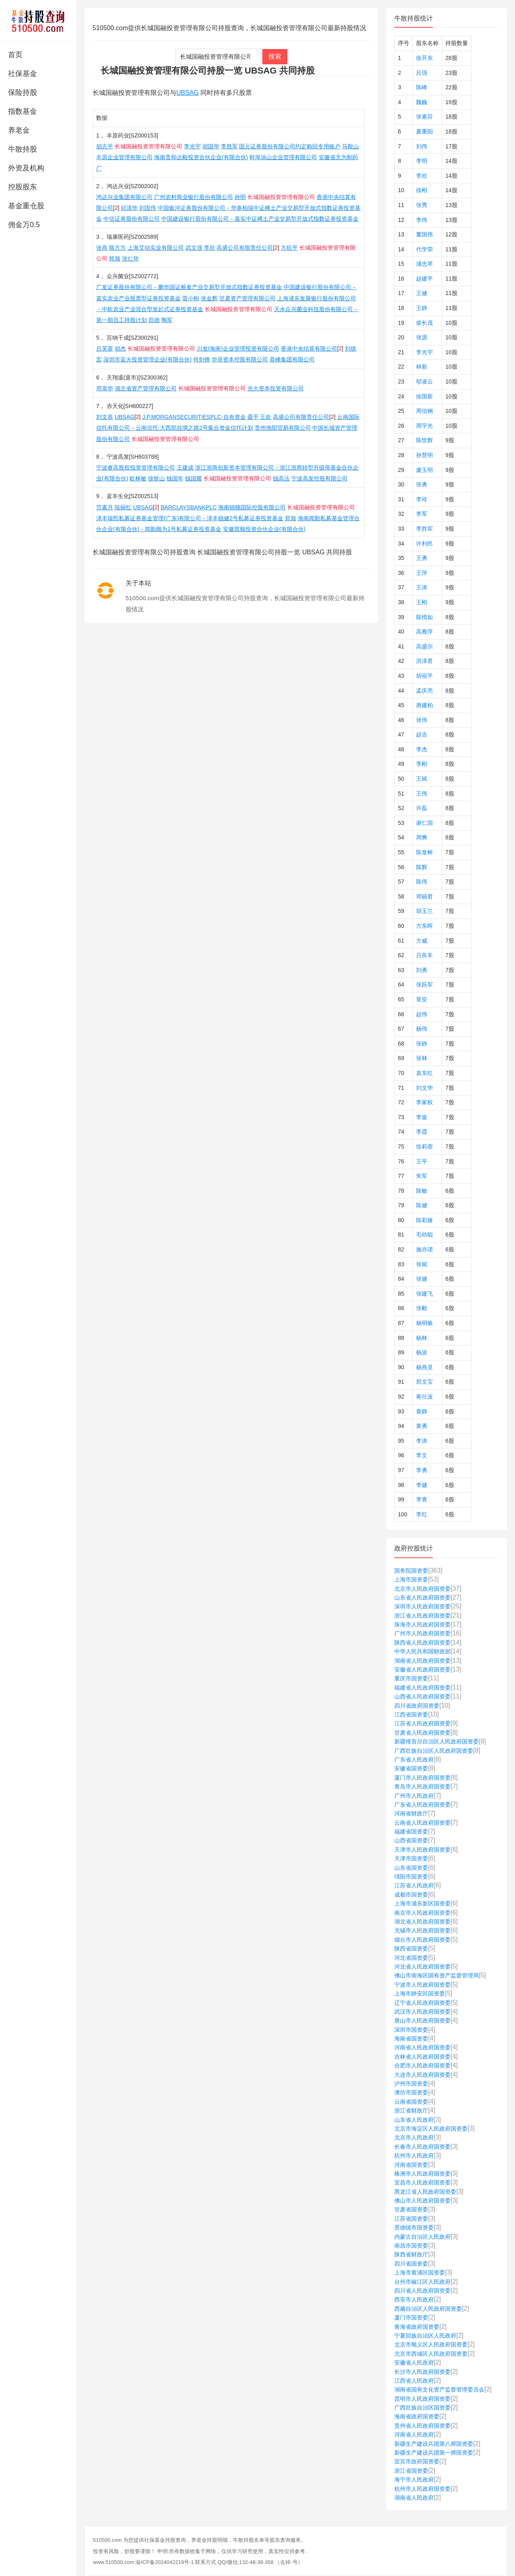 This screenshot has width=515, height=2576. What do you see at coordinates (147, 359) in the screenshot?
I see `深圳市蓝火投资管理企业(有限合伙)` at bounding box center [147, 359].